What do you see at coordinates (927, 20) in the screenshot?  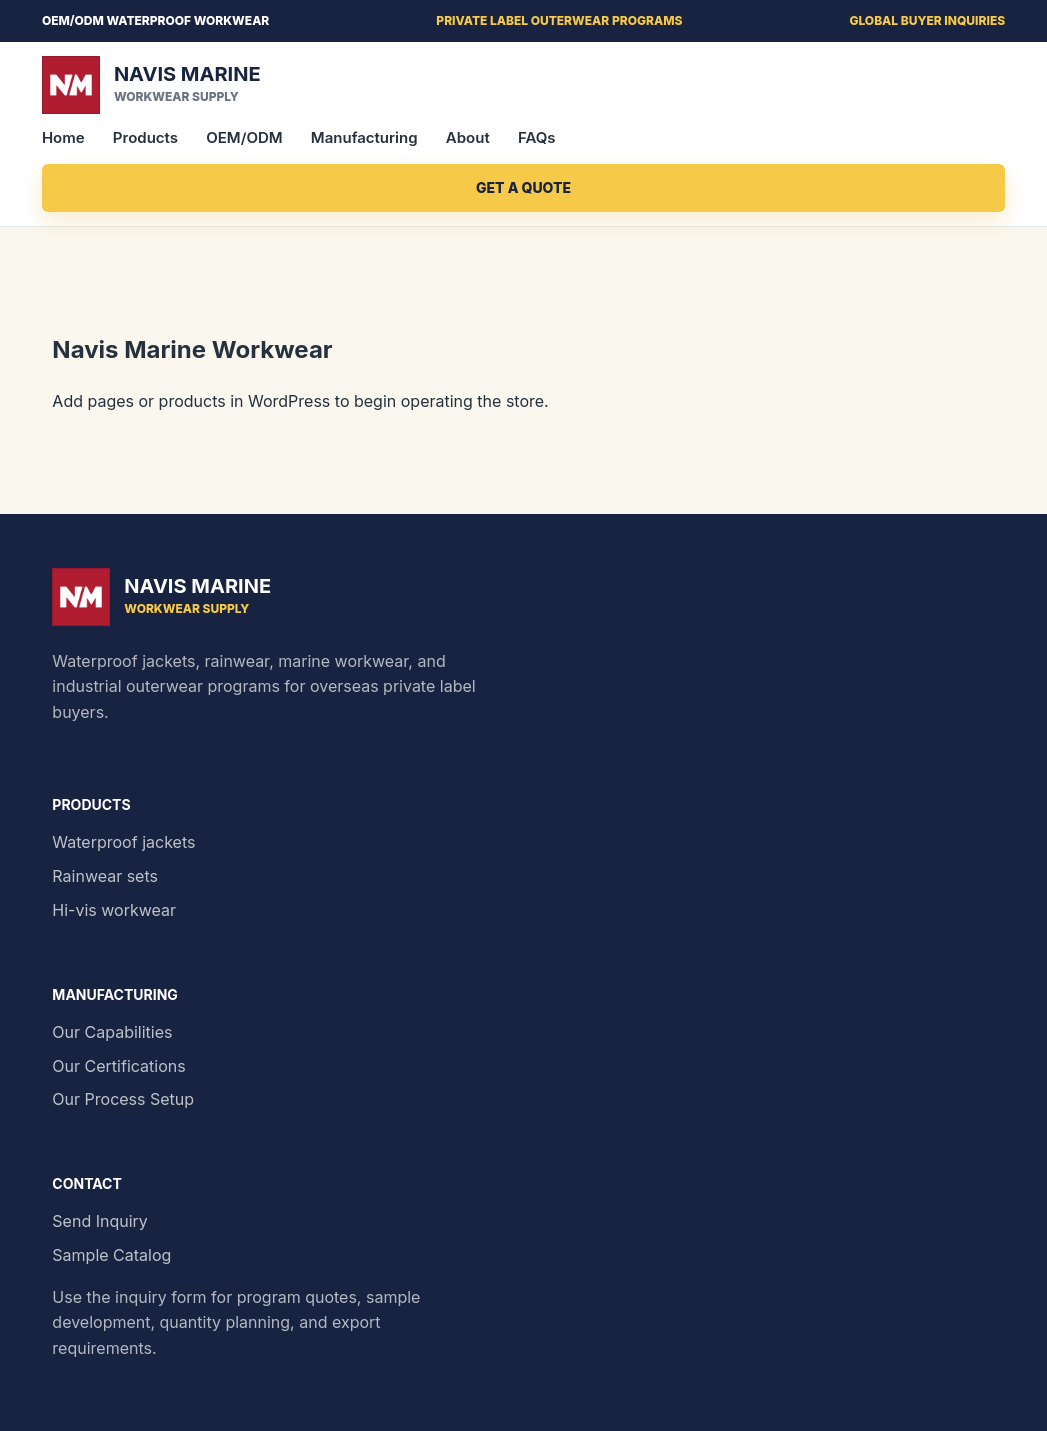 I see `Global buyer inquiries` at bounding box center [927, 20].